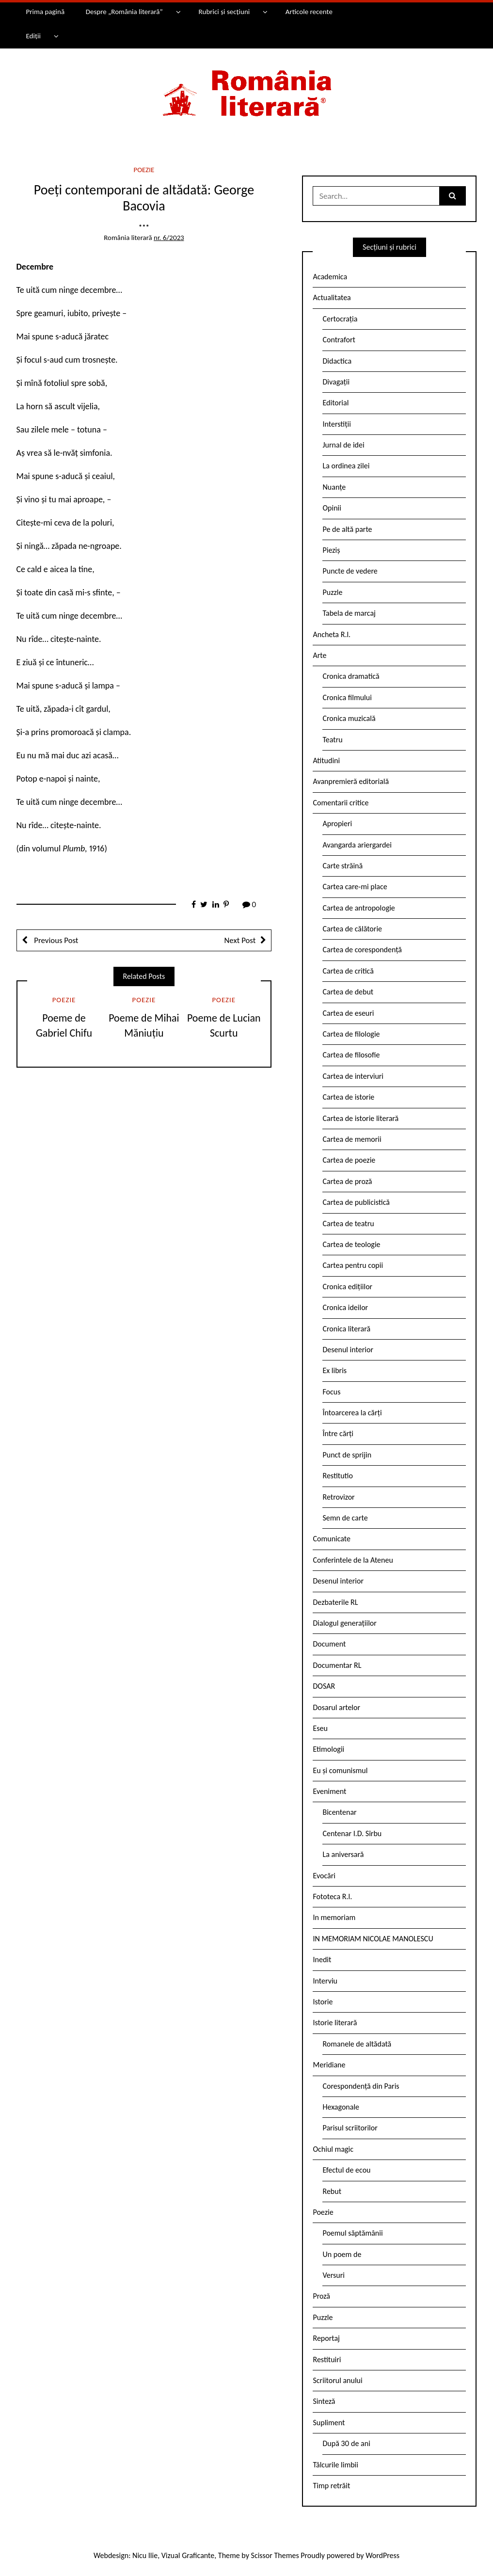 This screenshot has height=2576, width=493. What do you see at coordinates (333, 2149) in the screenshot?
I see `Ochiul magic` at bounding box center [333, 2149].